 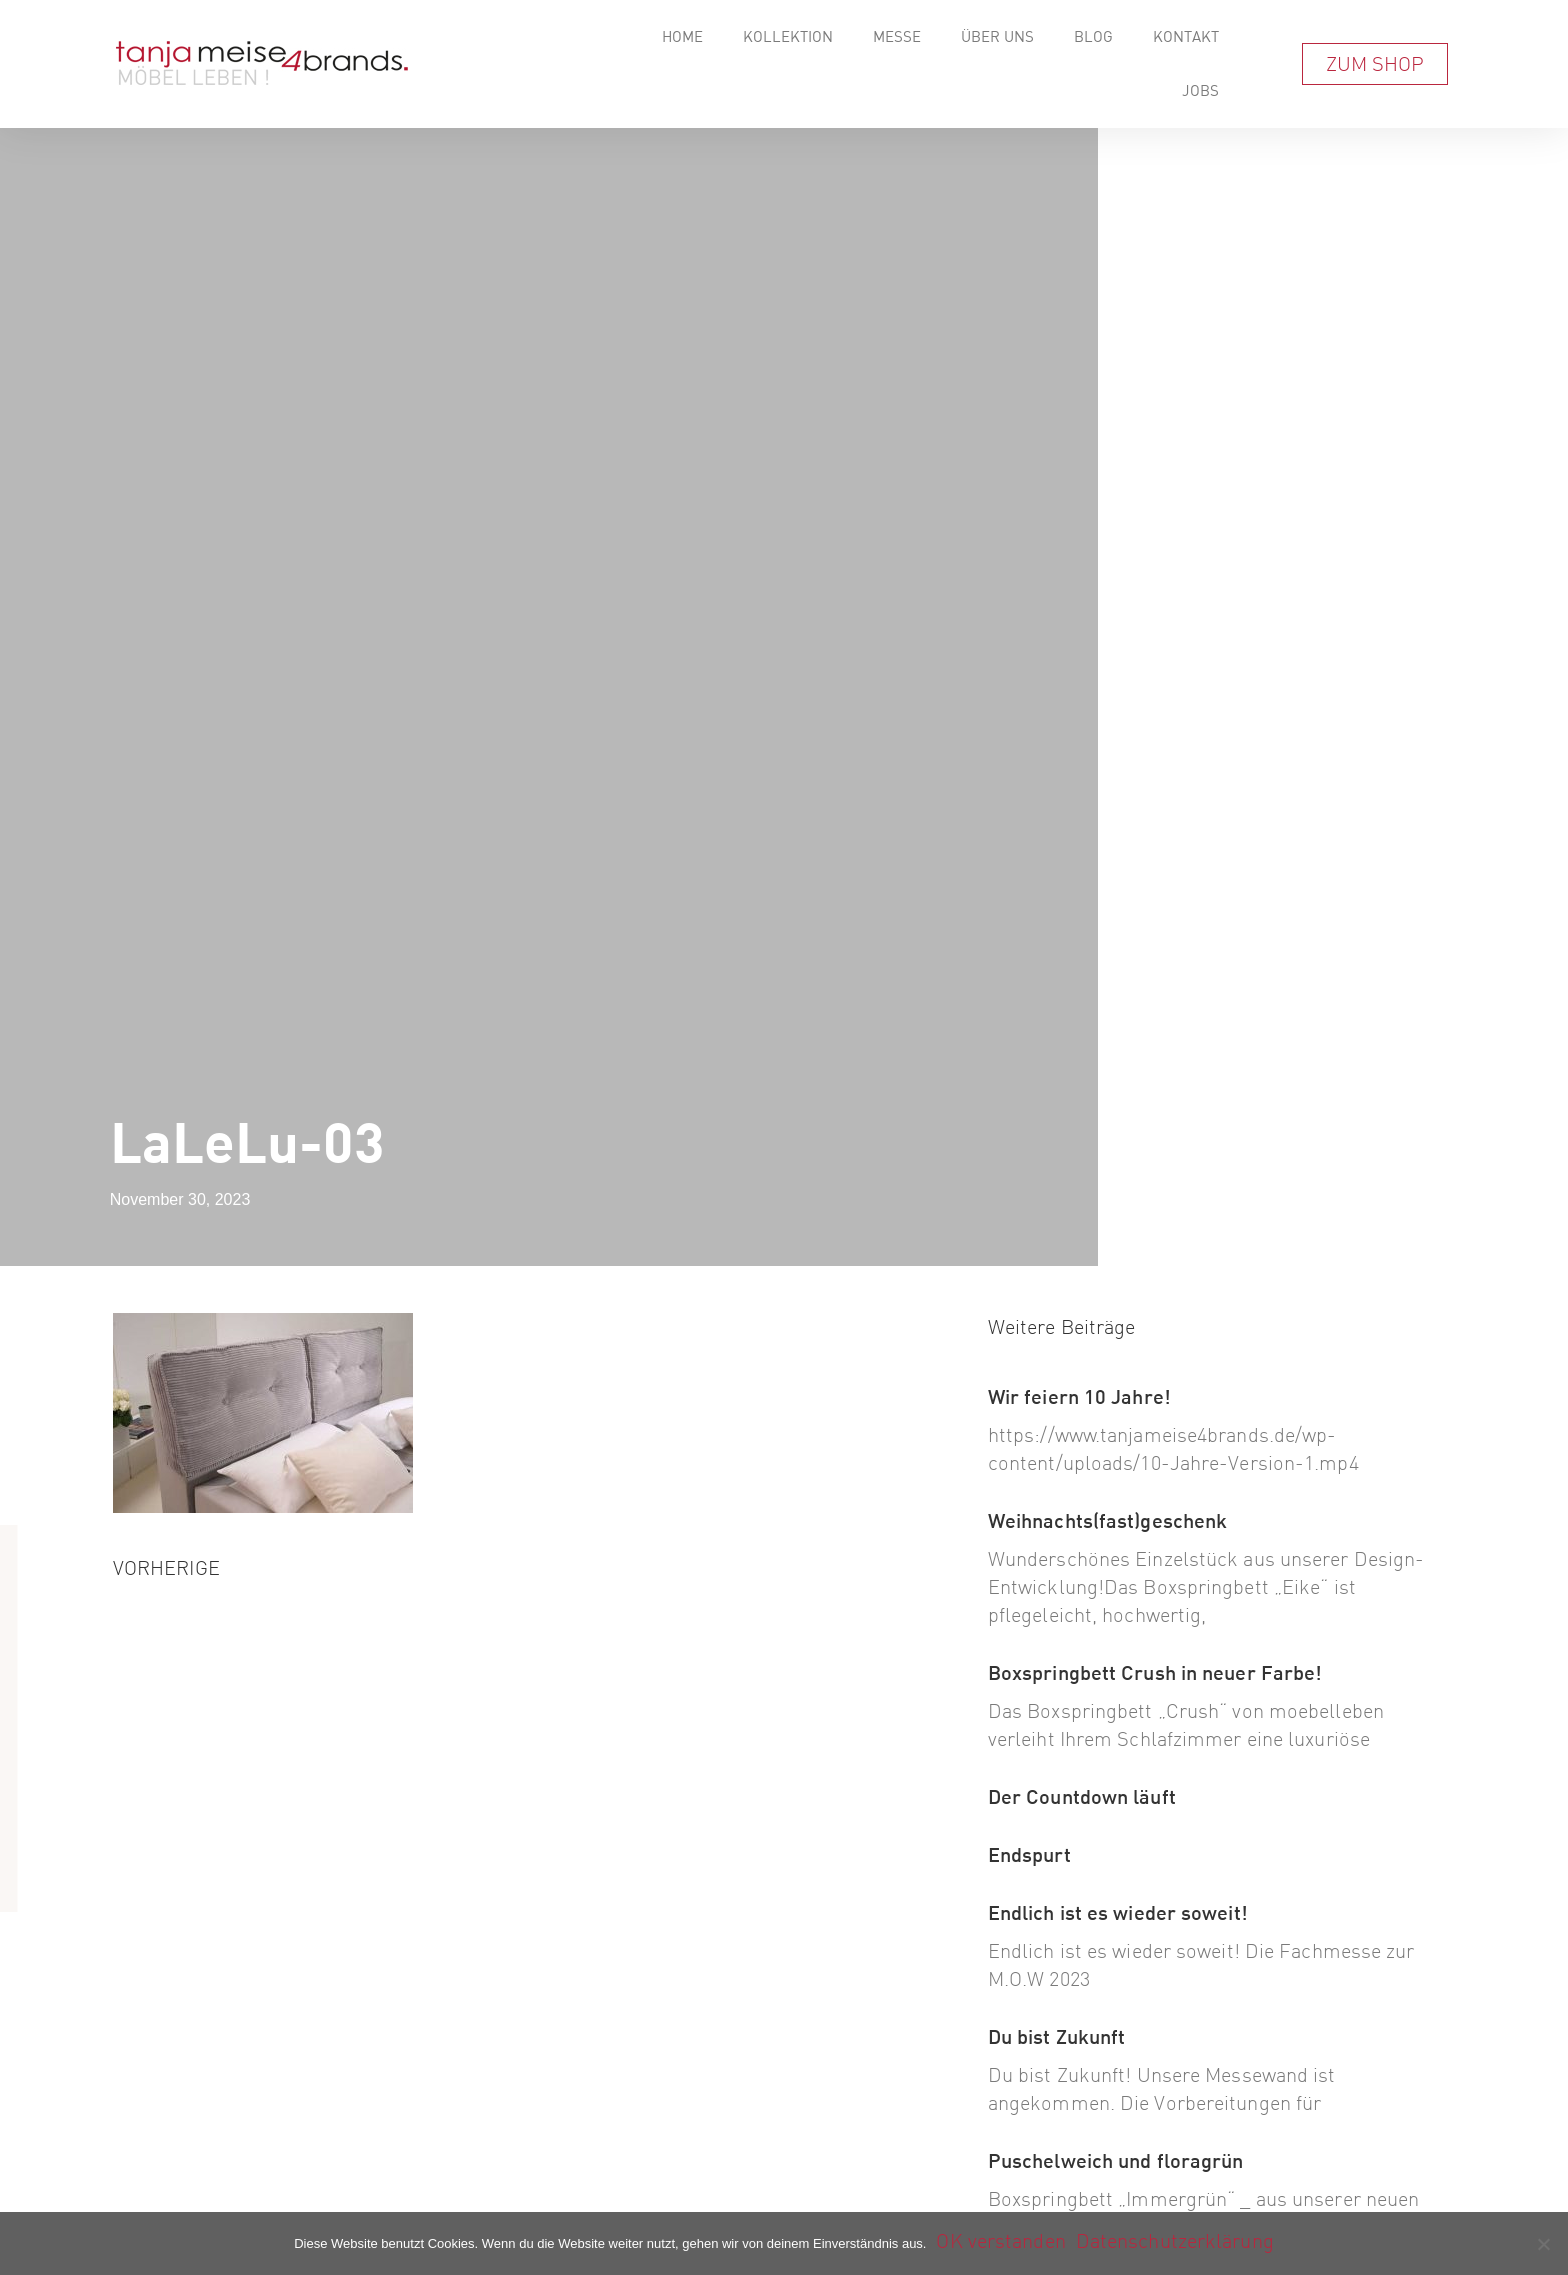 I want to click on Datenschutzerklärung, so click(x=1175, y=2240).